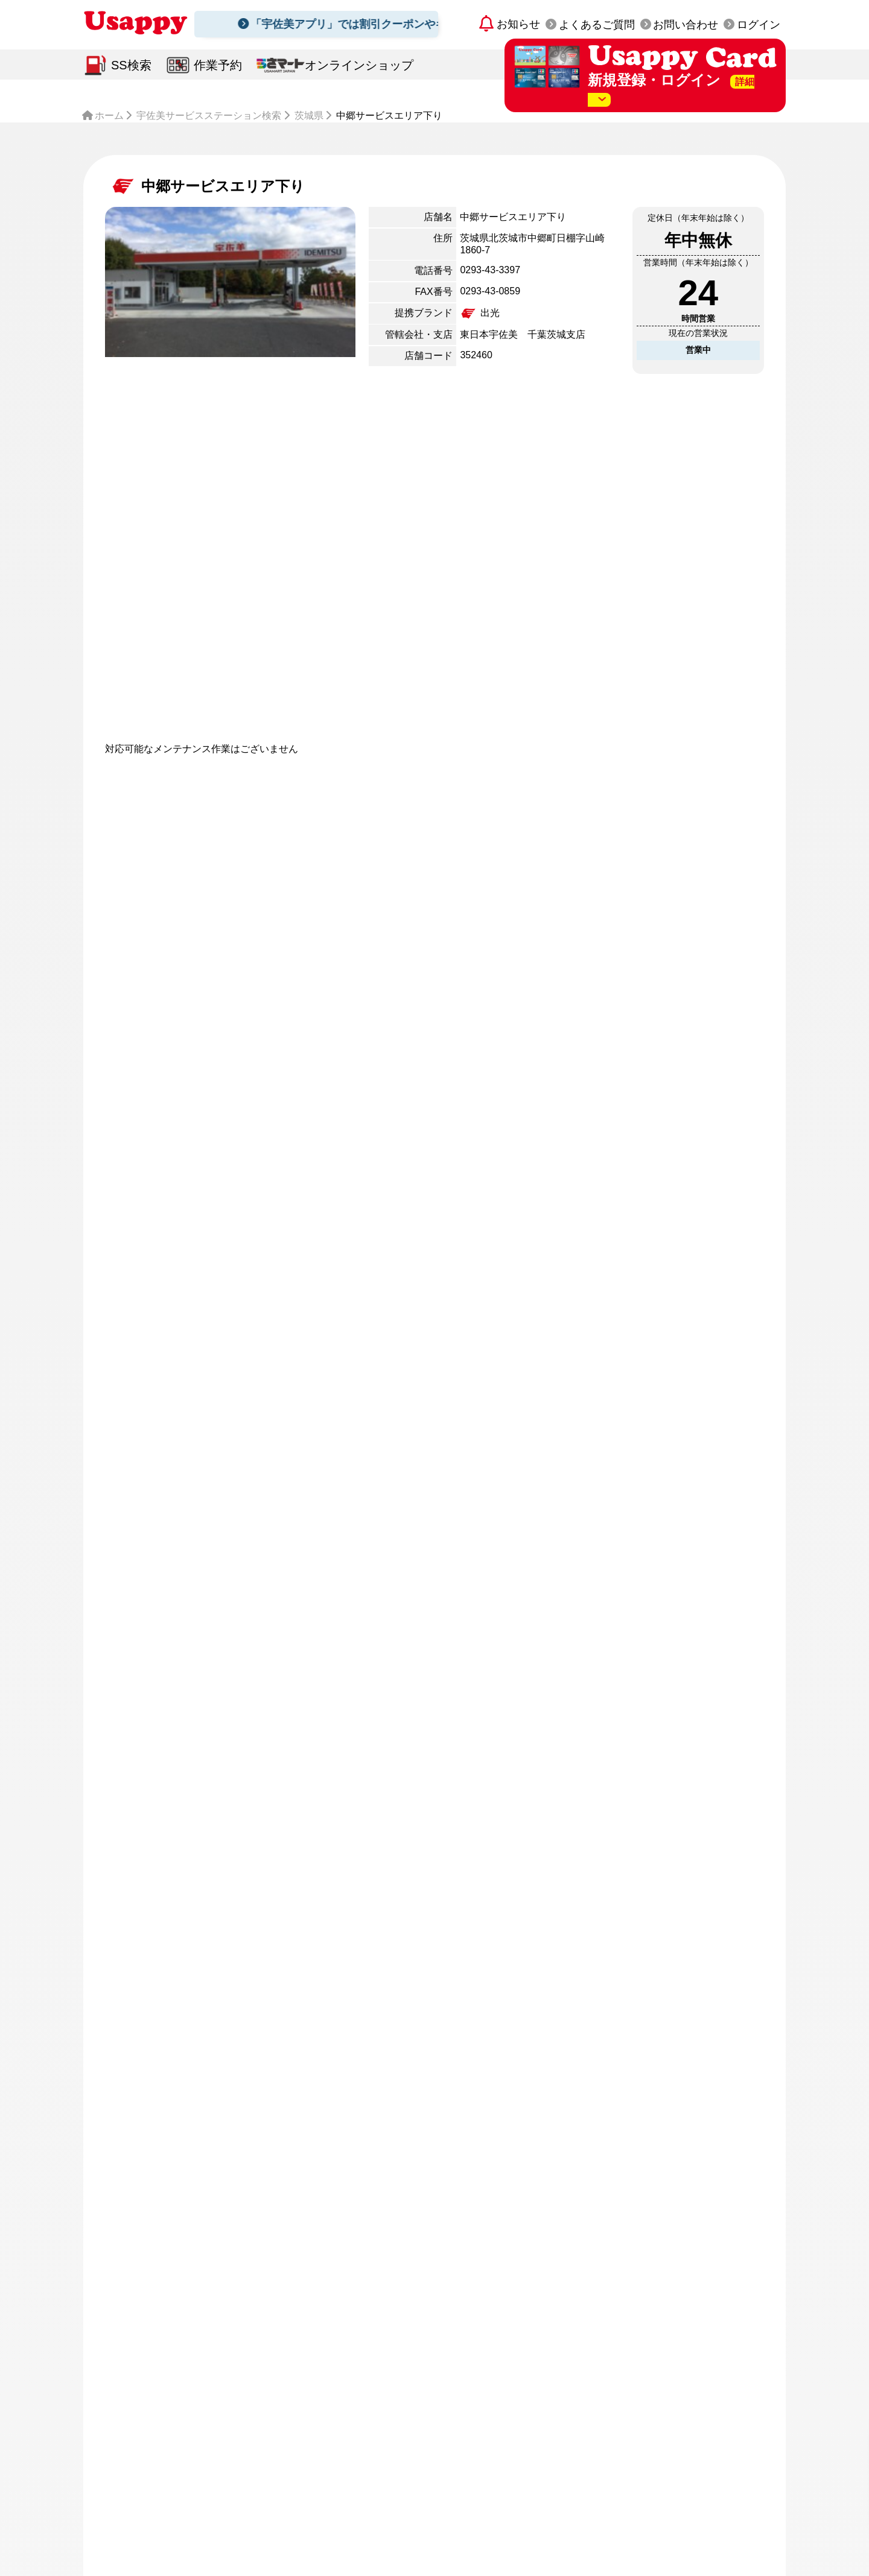 This screenshot has width=869, height=2576. I want to click on お問い合わせ, so click(685, 25).